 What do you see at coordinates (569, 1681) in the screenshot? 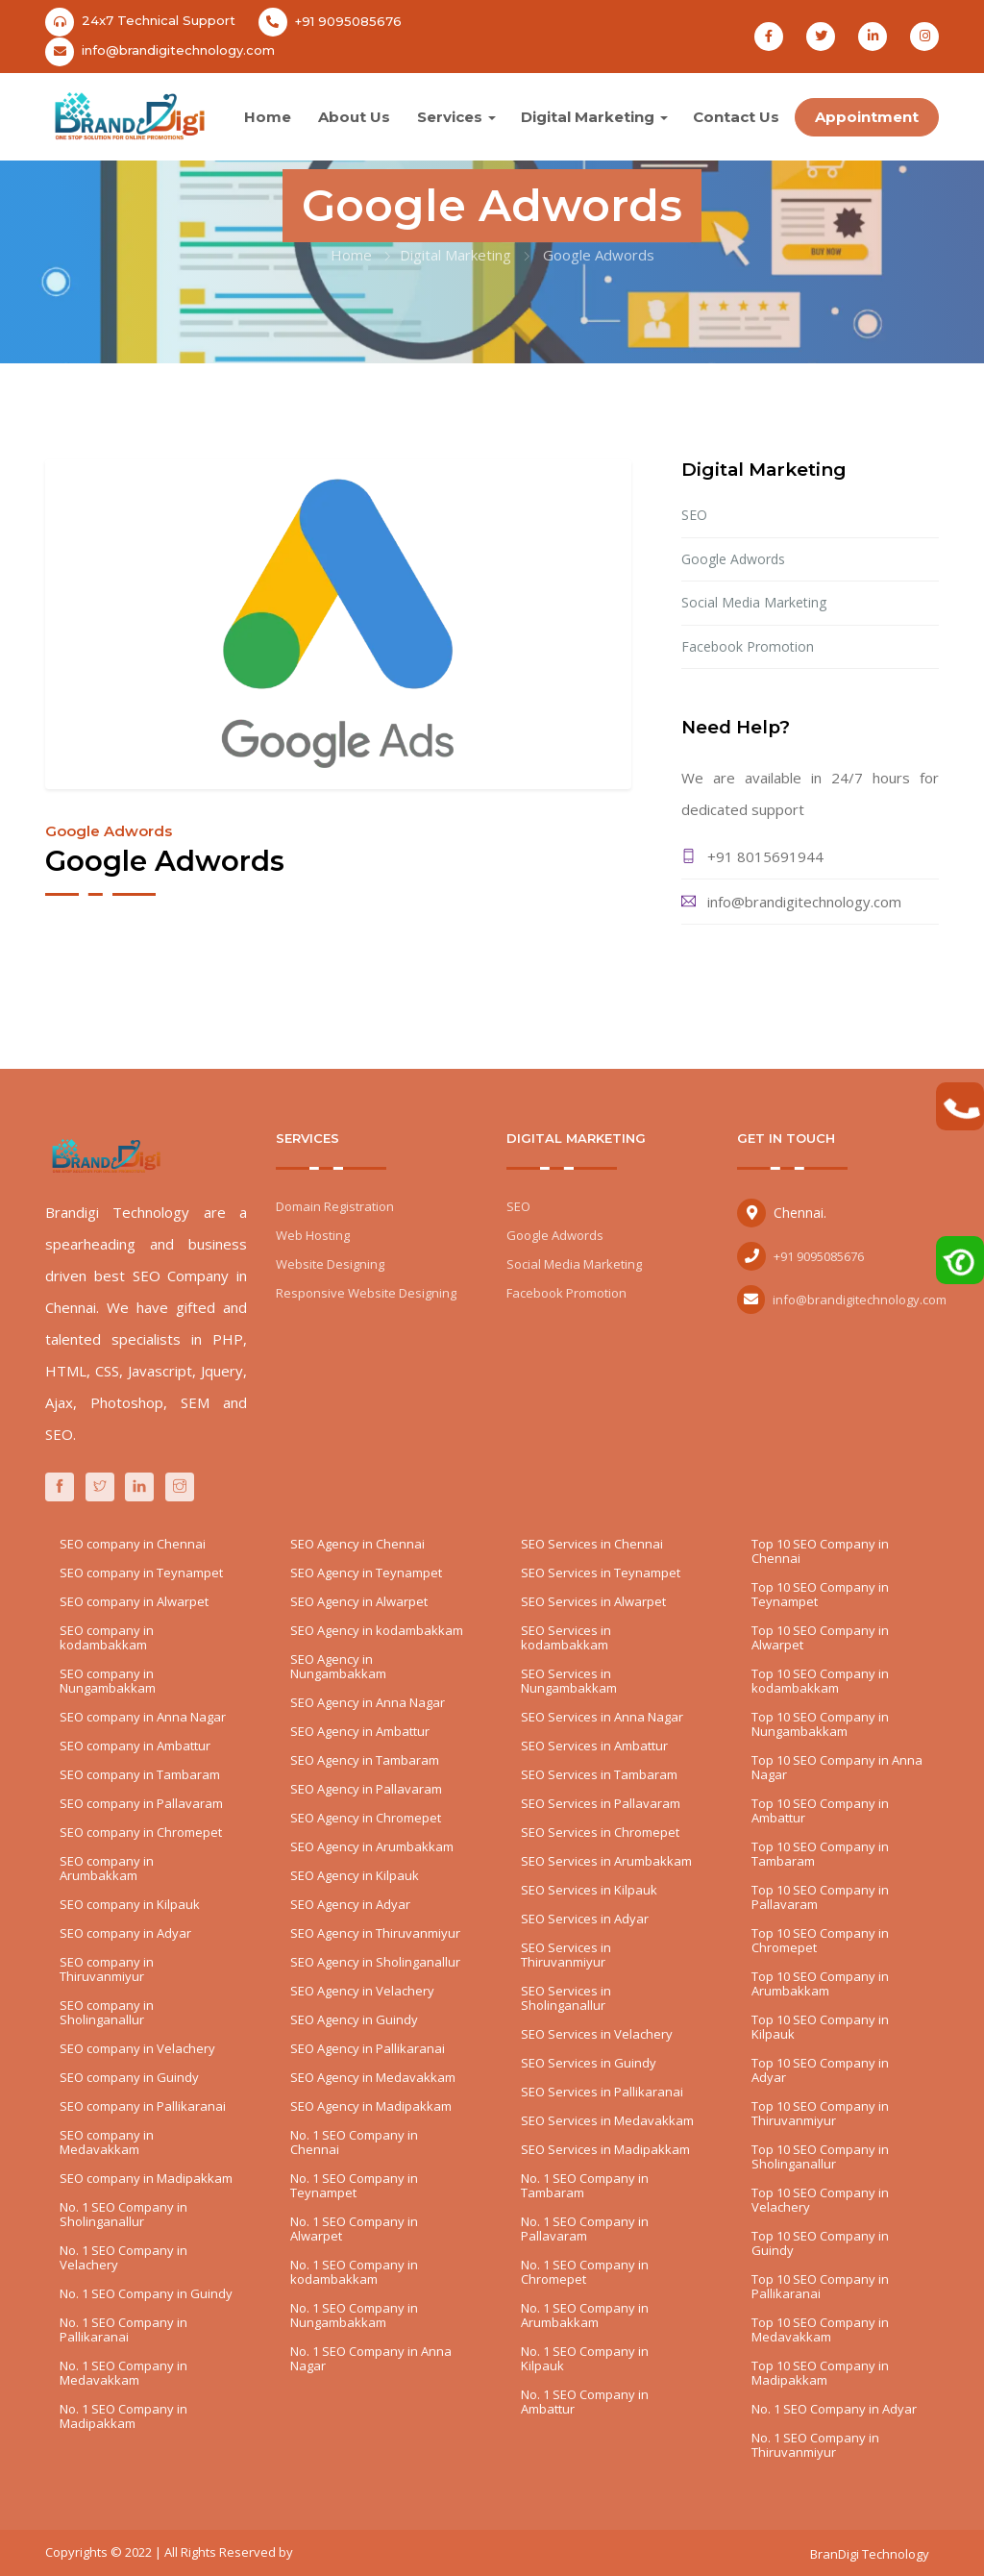
I see `SEO Services in Nungambakkam` at bounding box center [569, 1681].